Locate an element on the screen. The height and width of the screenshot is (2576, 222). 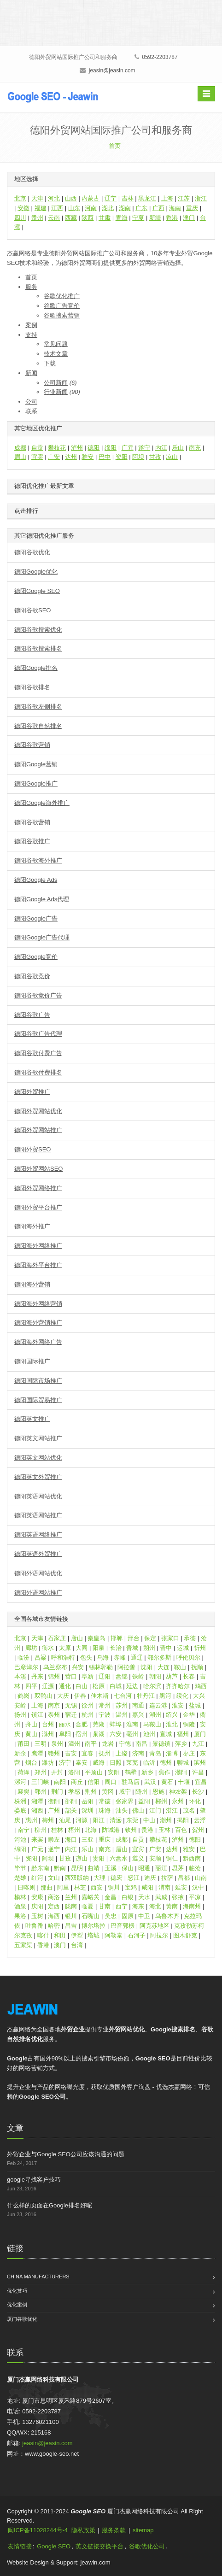
荆门 is located at coordinates (57, 1791).